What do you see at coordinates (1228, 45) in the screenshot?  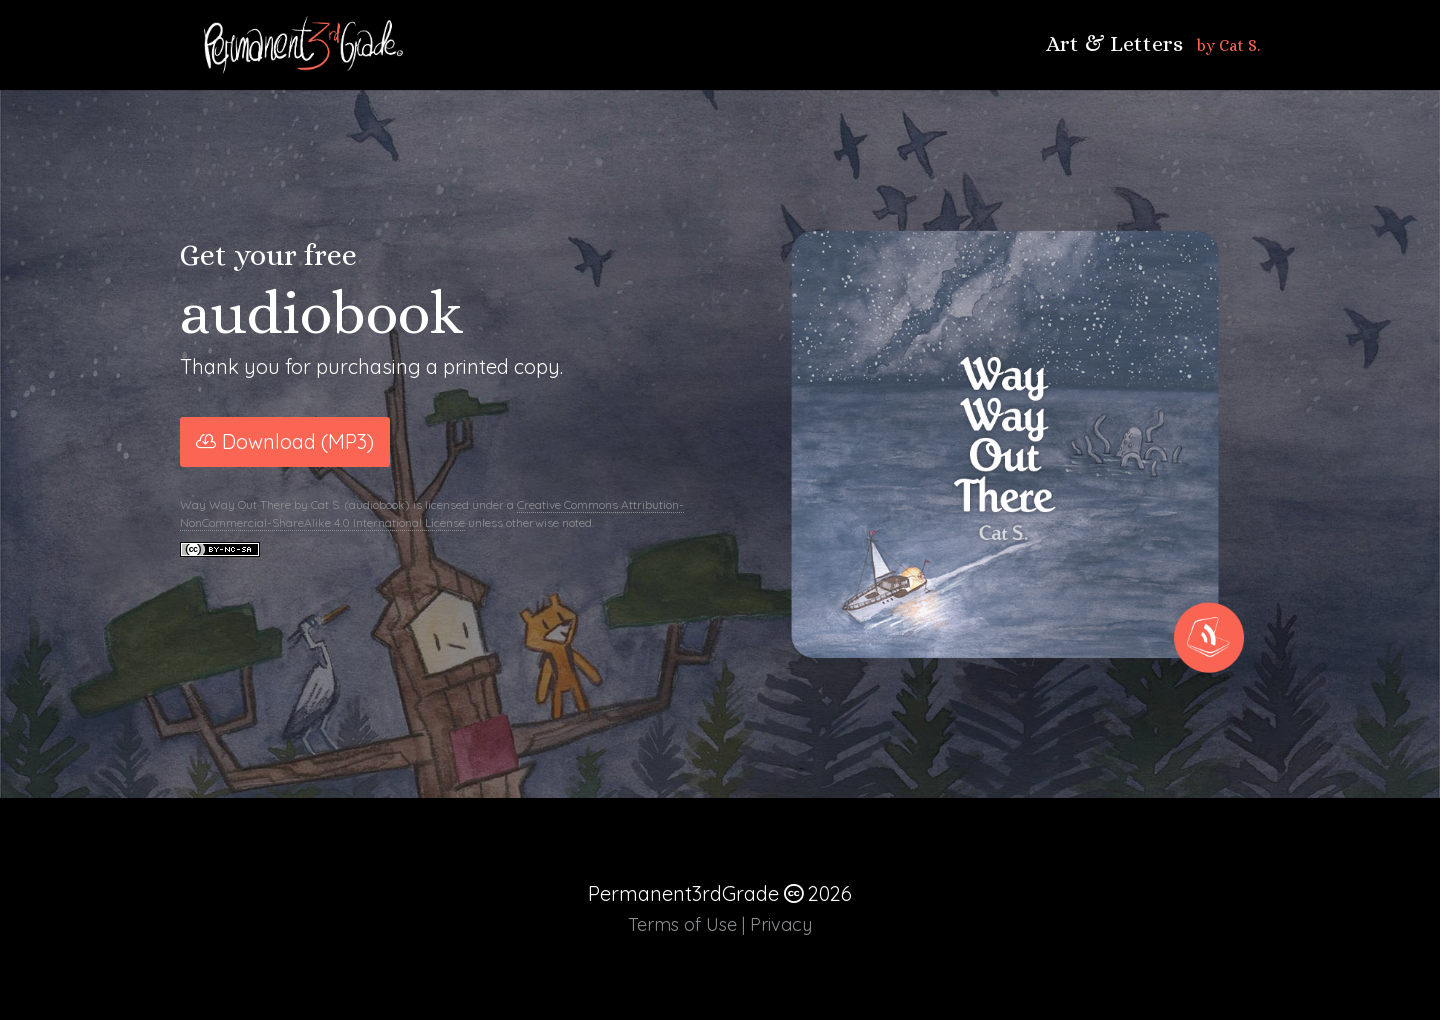 I see `by Cat S.` at bounding box center [1228, 45].